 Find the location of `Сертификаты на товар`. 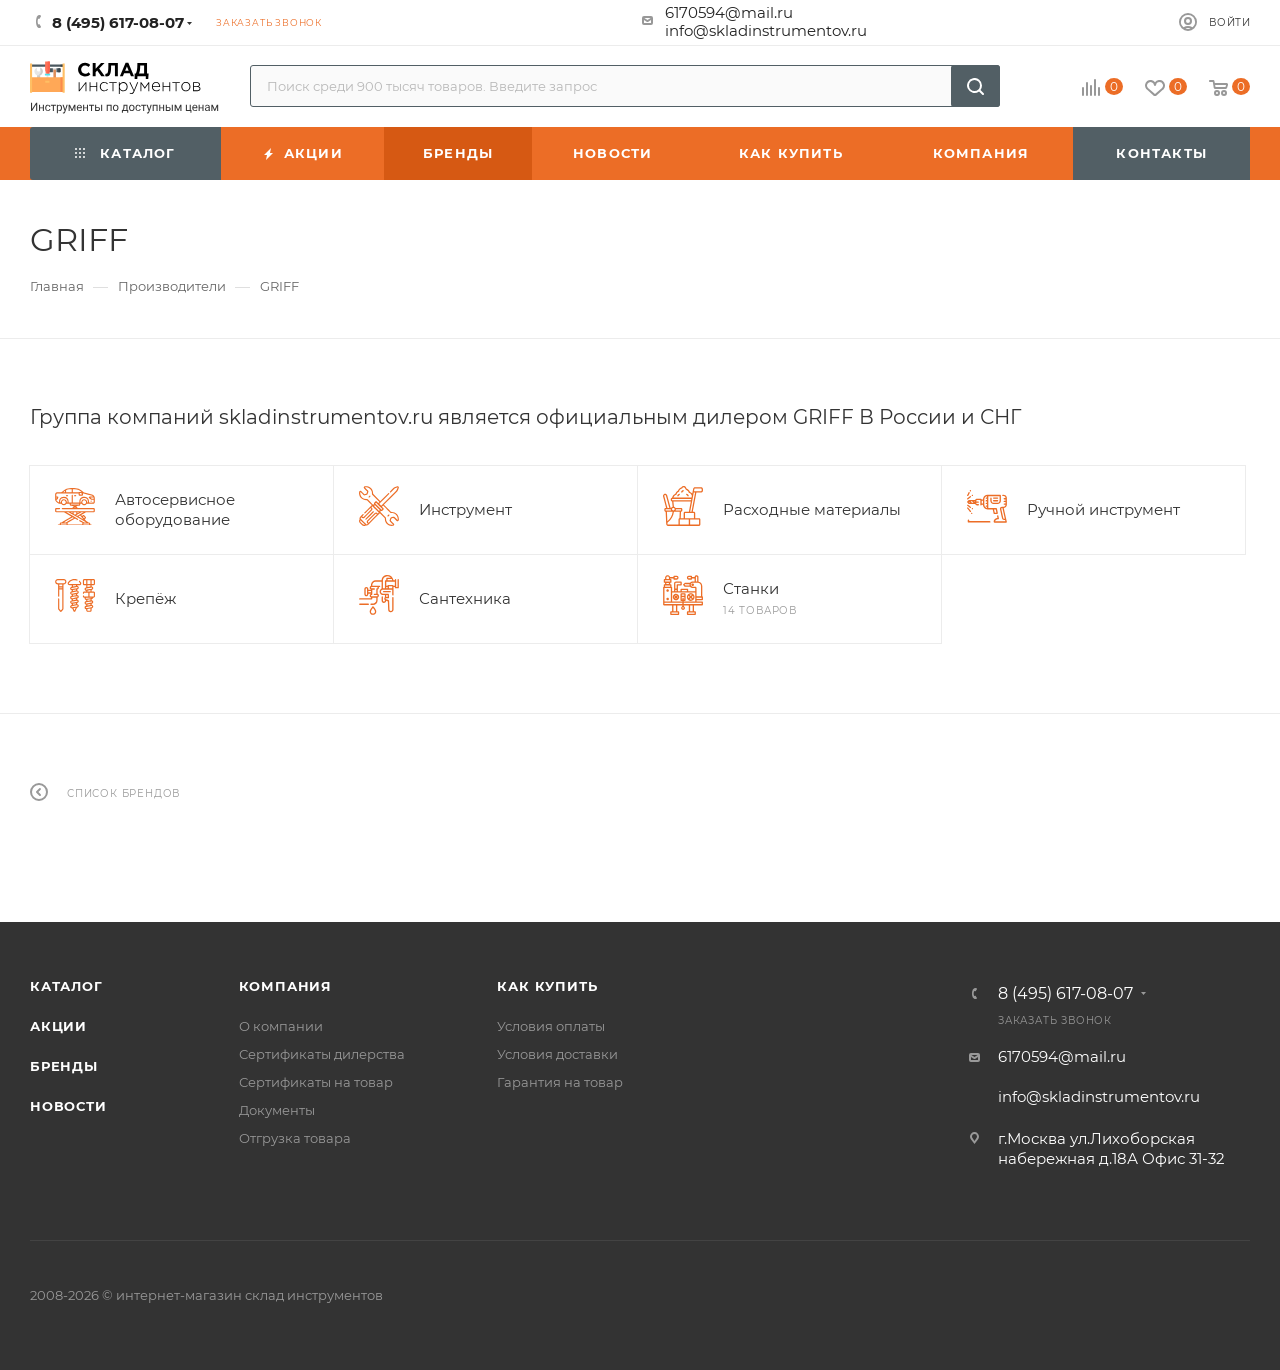

Сертификаты на товар is located at coordinates (316, 1082).